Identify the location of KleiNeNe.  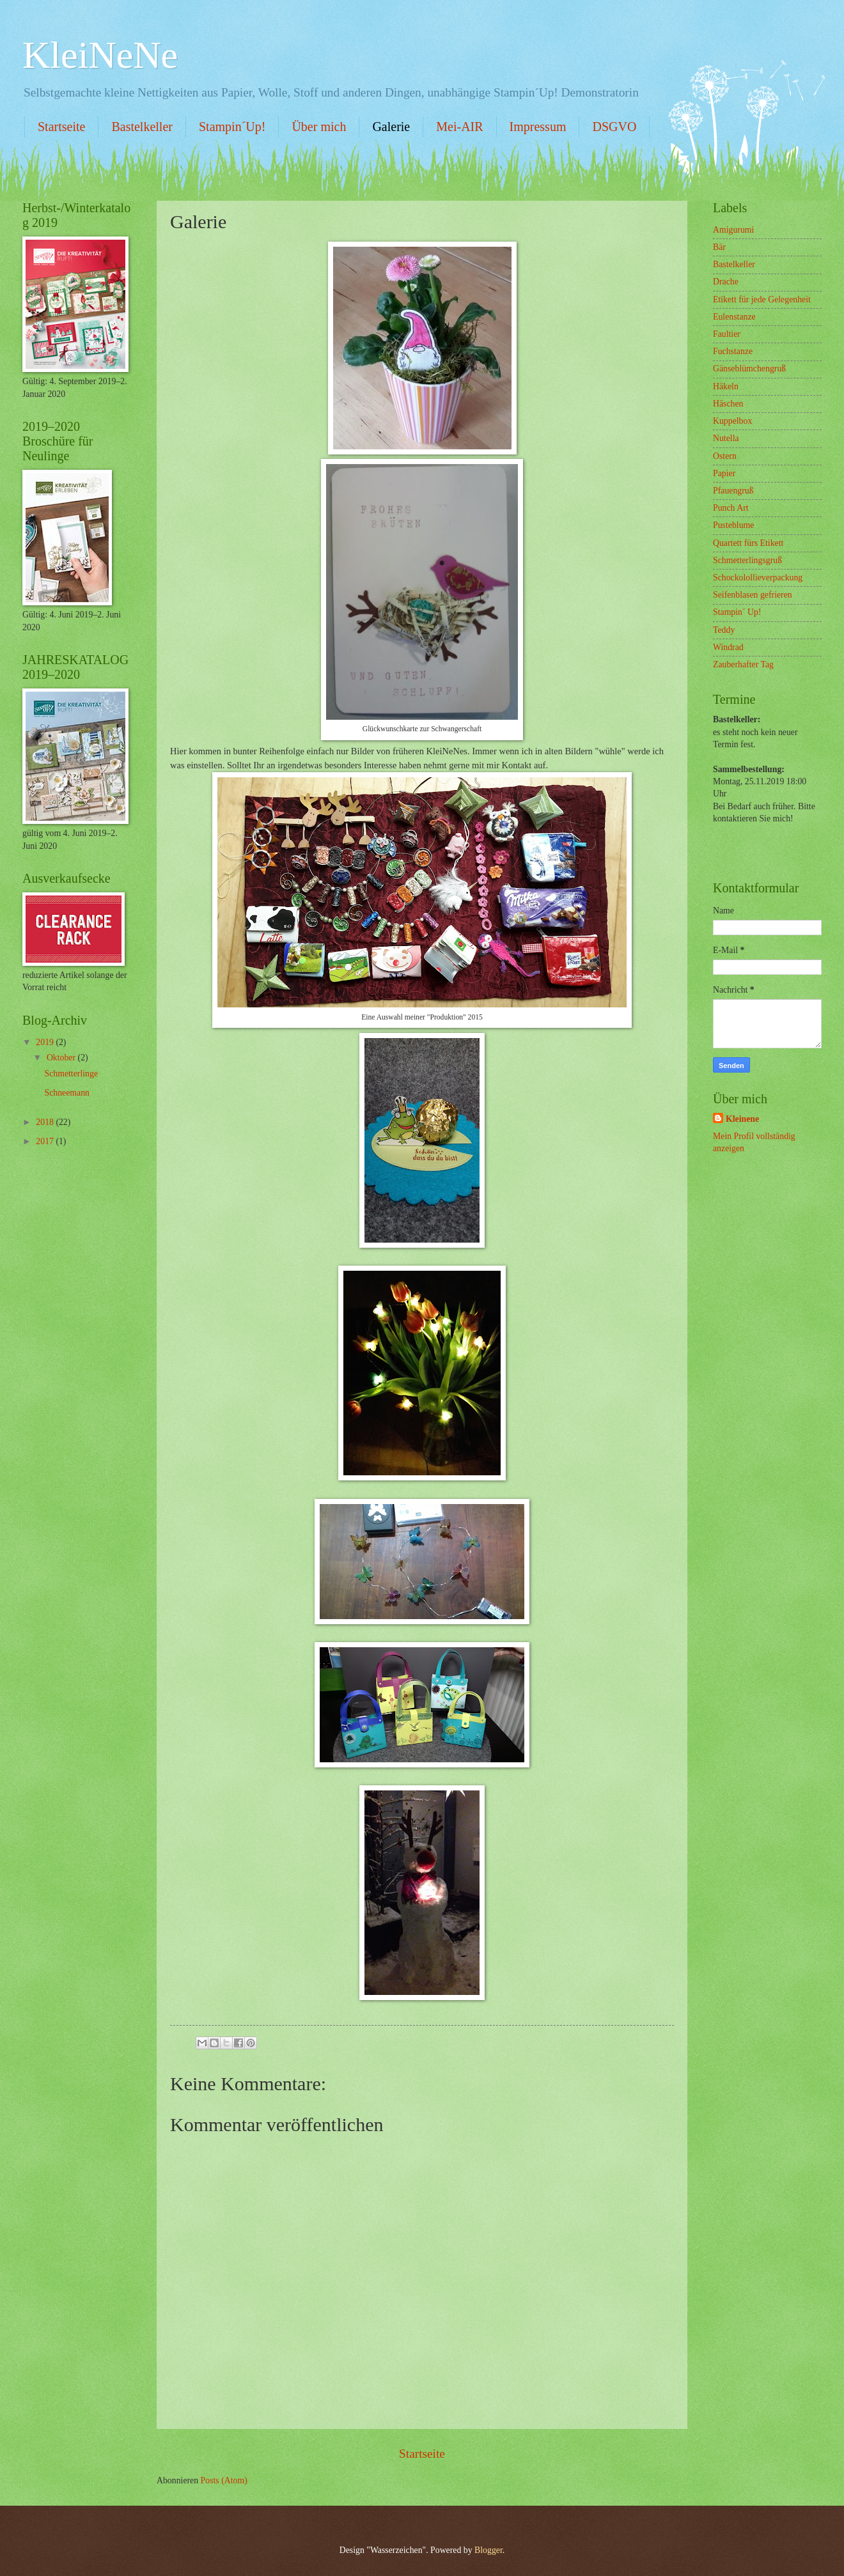
(100, 55).